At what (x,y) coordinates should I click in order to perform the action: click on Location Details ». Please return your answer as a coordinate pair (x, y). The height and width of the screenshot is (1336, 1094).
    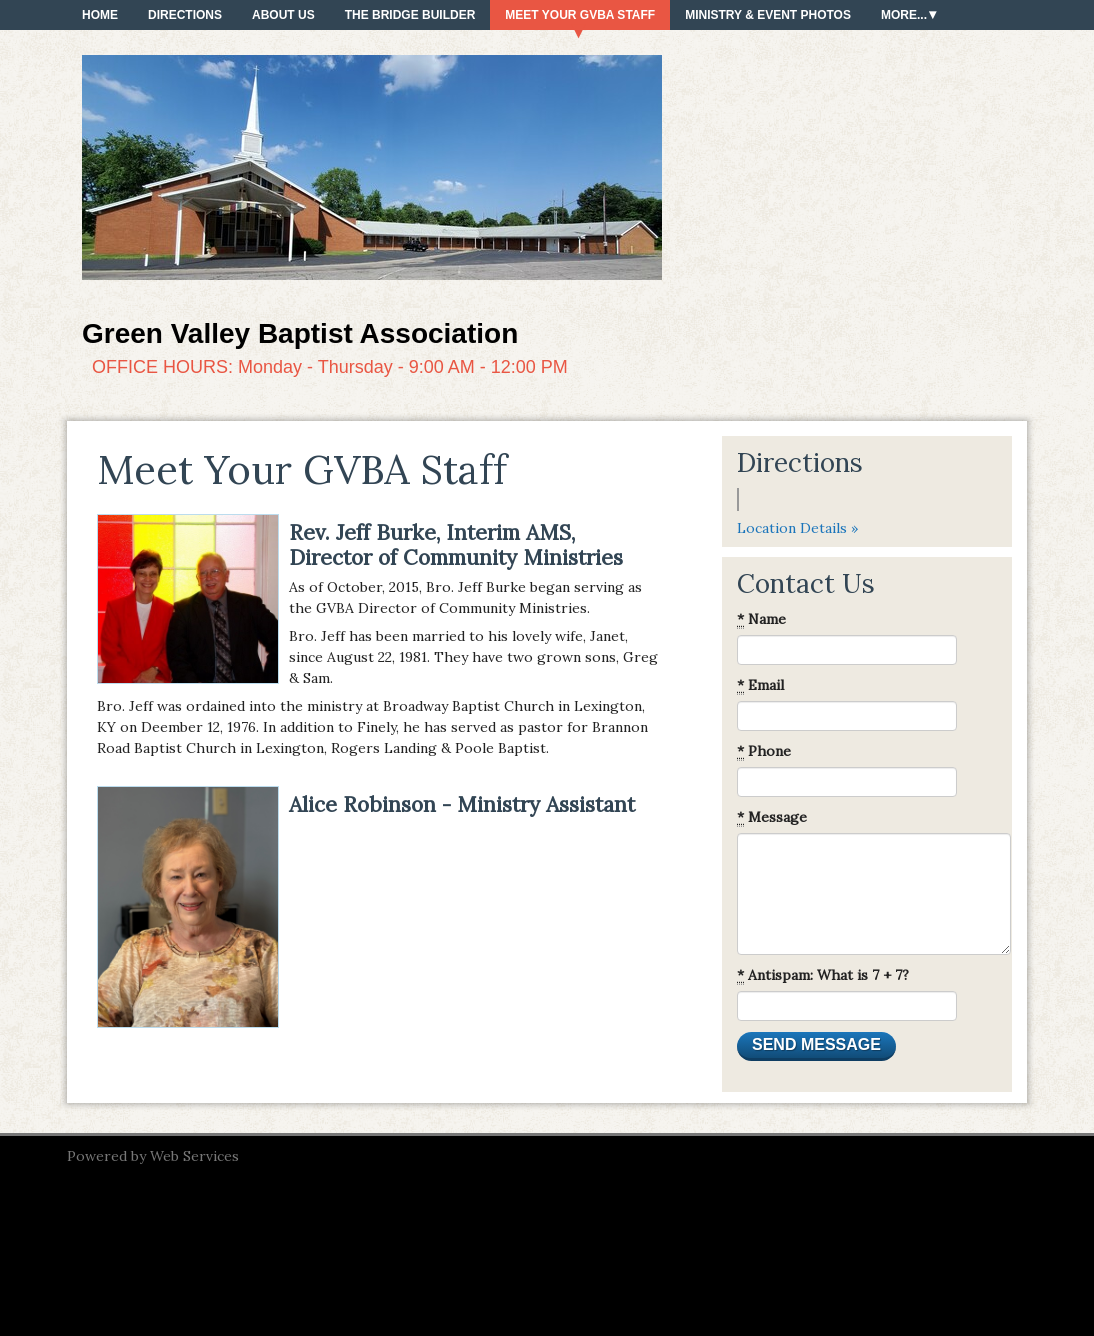
    Looking at the image, I should click on (797, 528).